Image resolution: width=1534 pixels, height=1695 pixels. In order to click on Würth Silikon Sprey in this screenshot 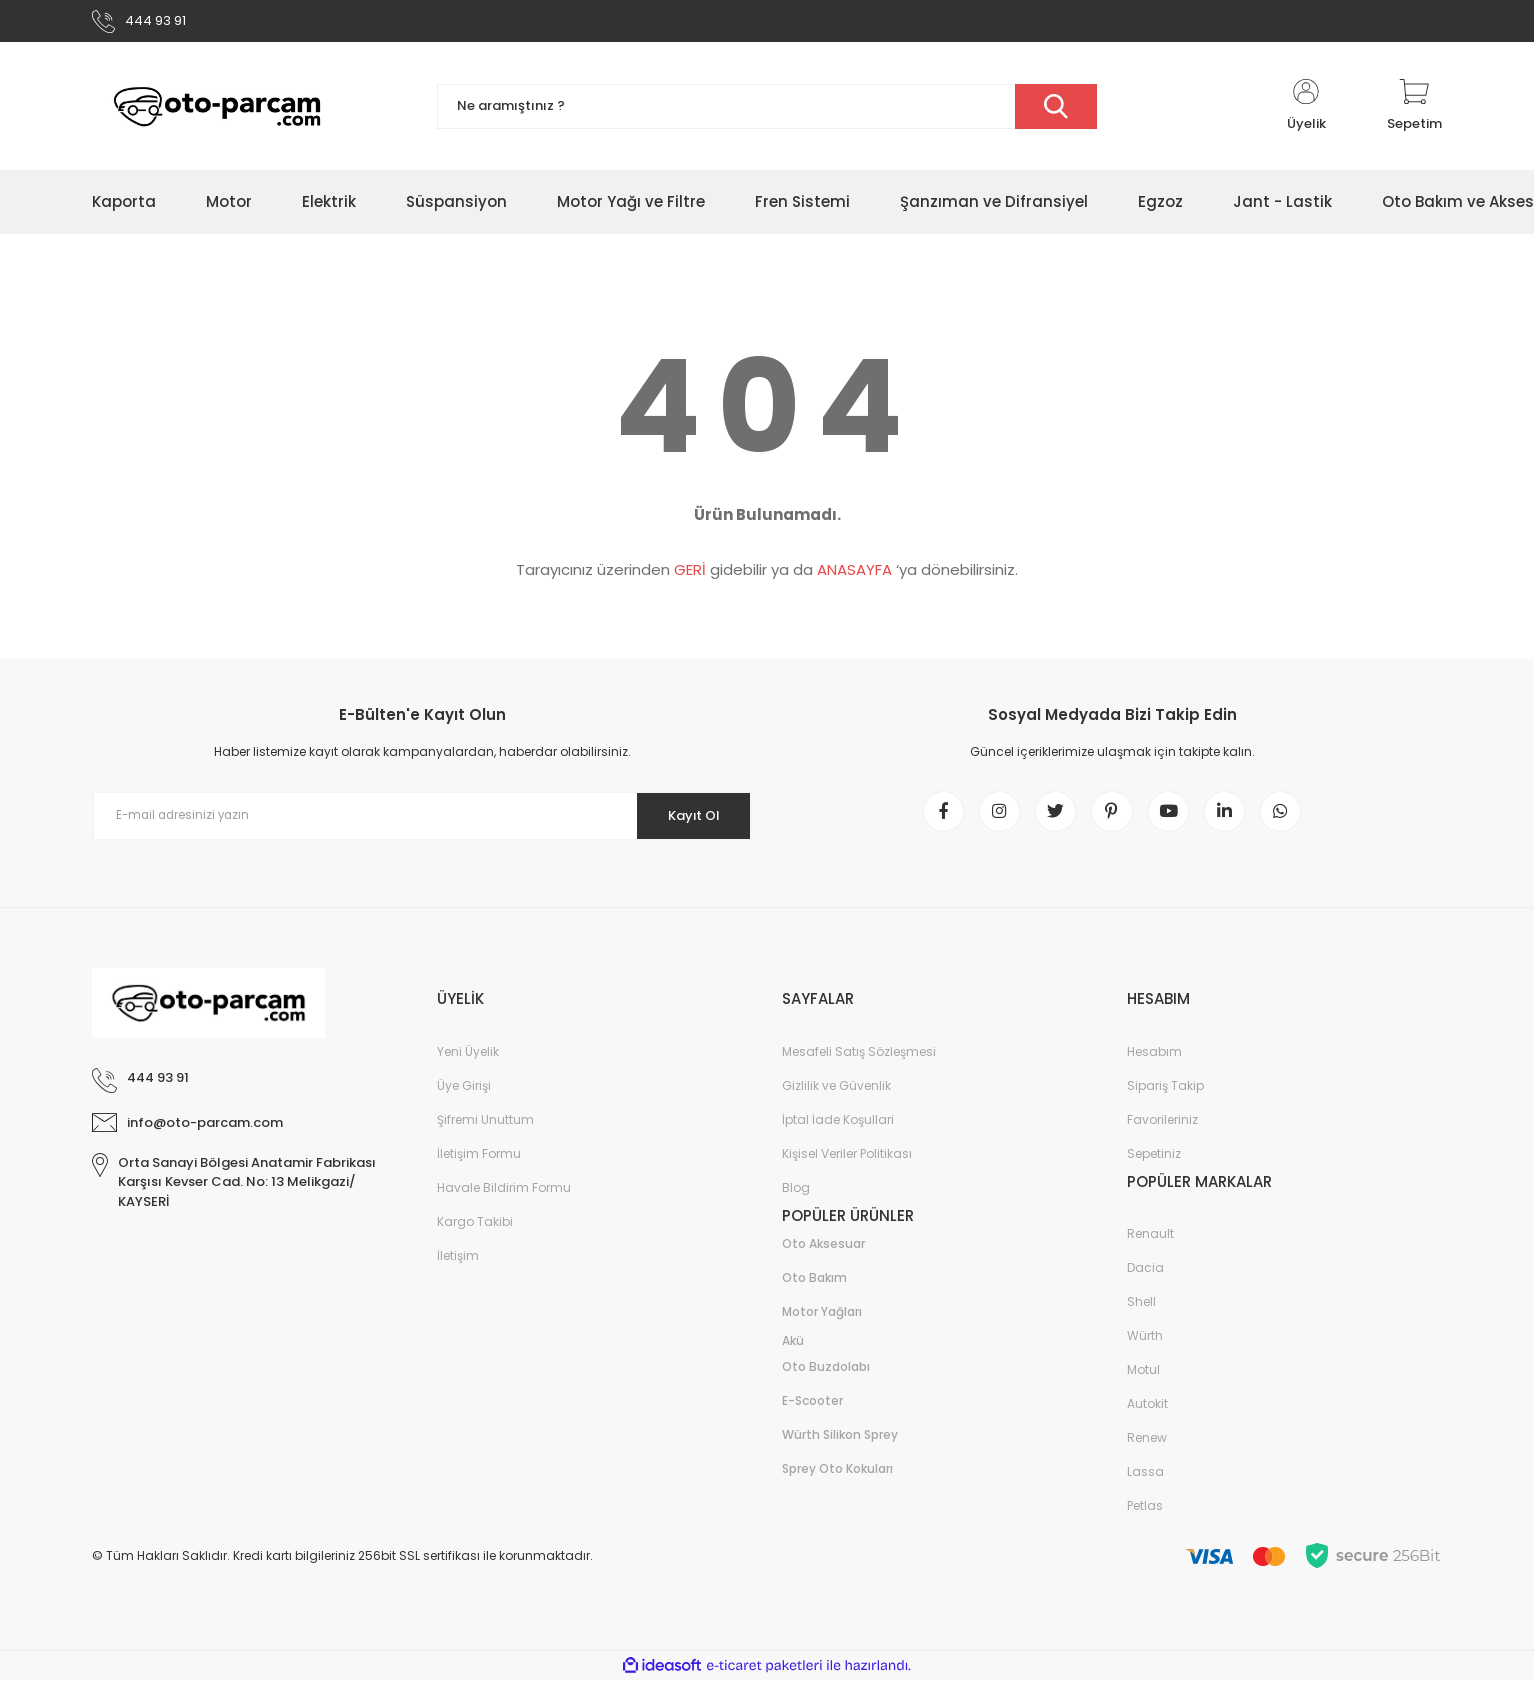, I will do `click(840, 1449)`.